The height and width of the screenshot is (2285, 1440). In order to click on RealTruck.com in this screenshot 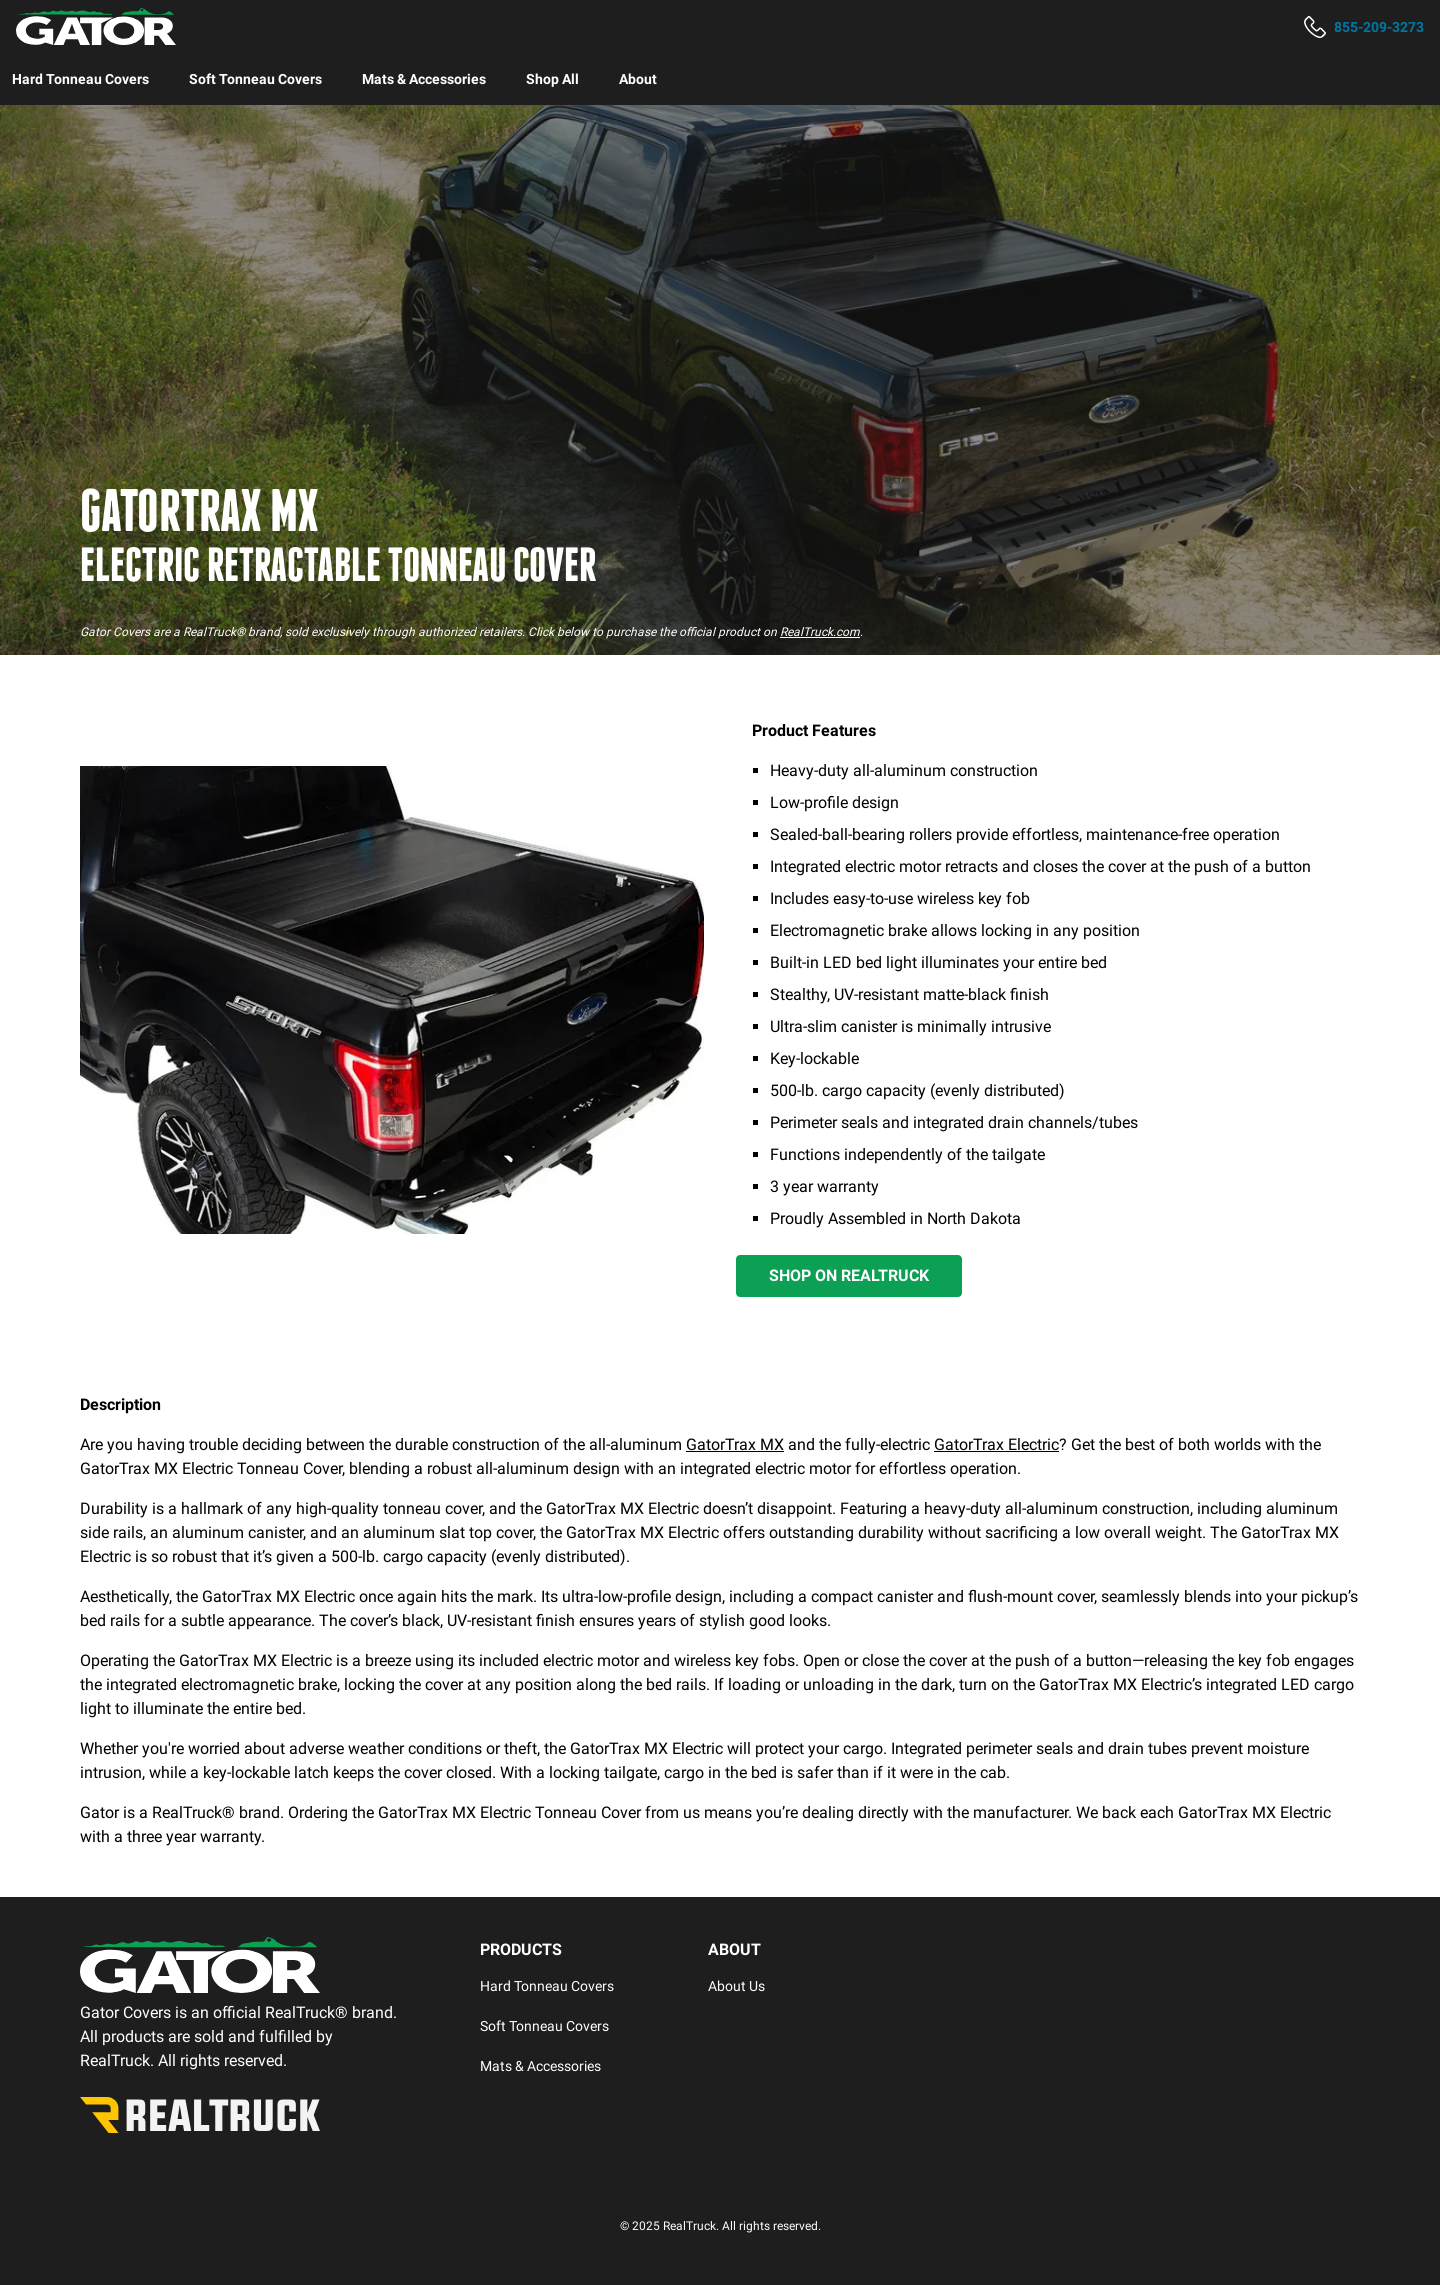, I will do `click(820, 632)`.